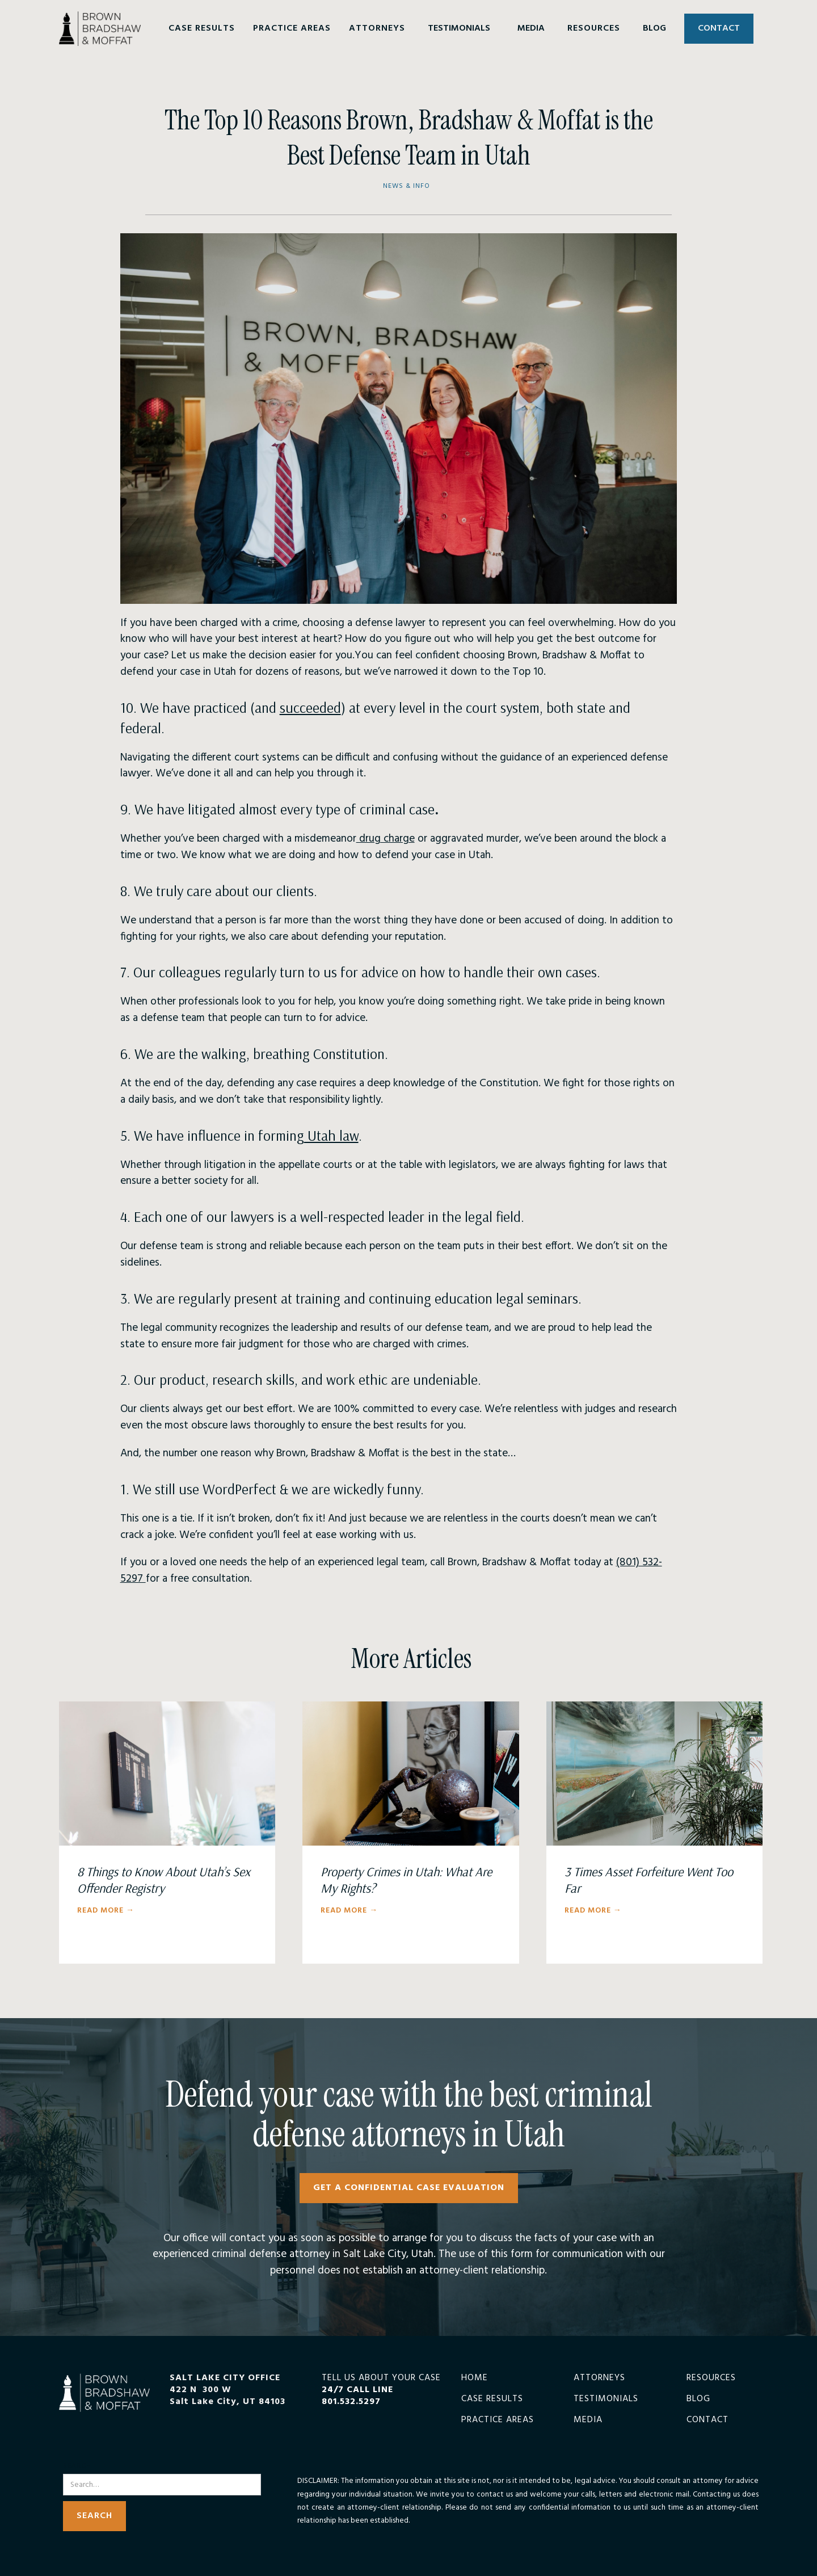  I want to click on Utah law, so click(331, 1135).